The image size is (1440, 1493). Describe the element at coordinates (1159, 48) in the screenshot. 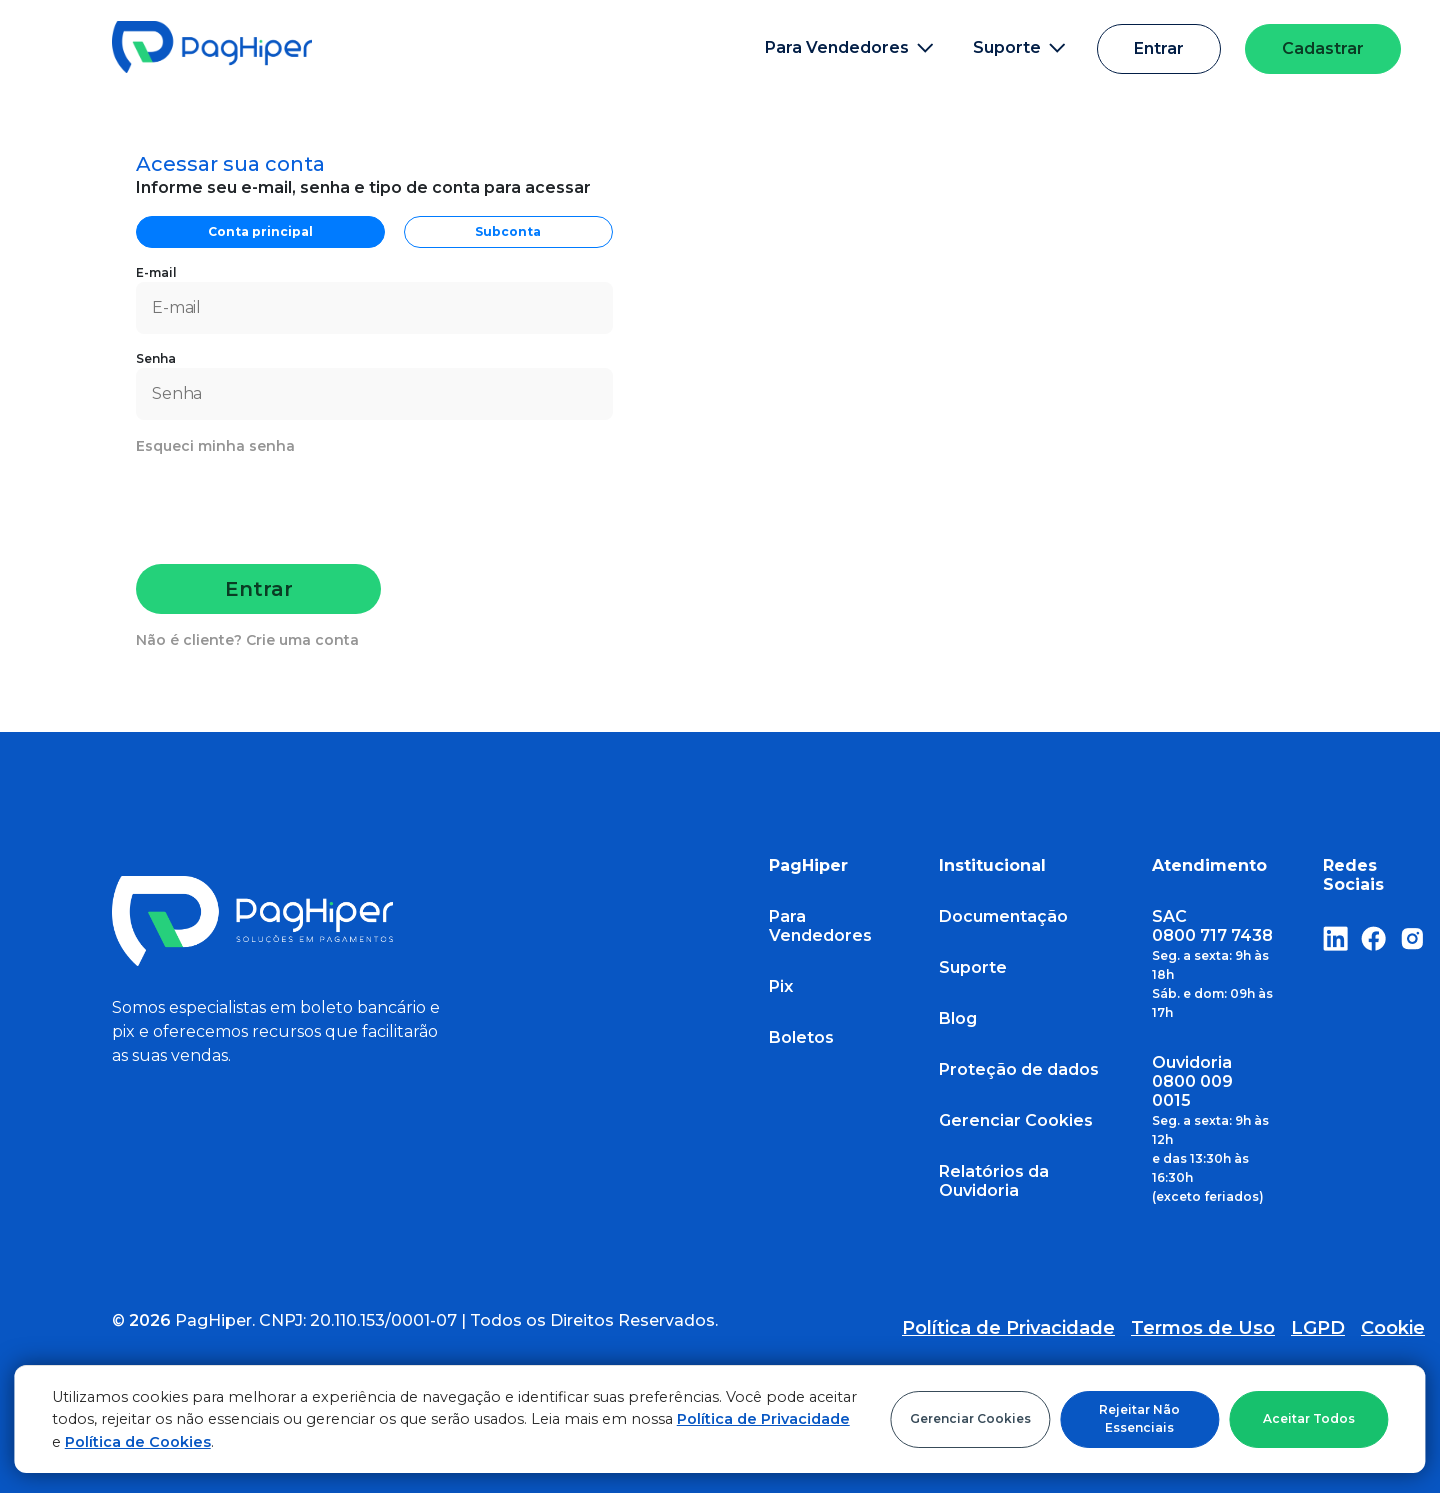

I see `Entrar` at that location.